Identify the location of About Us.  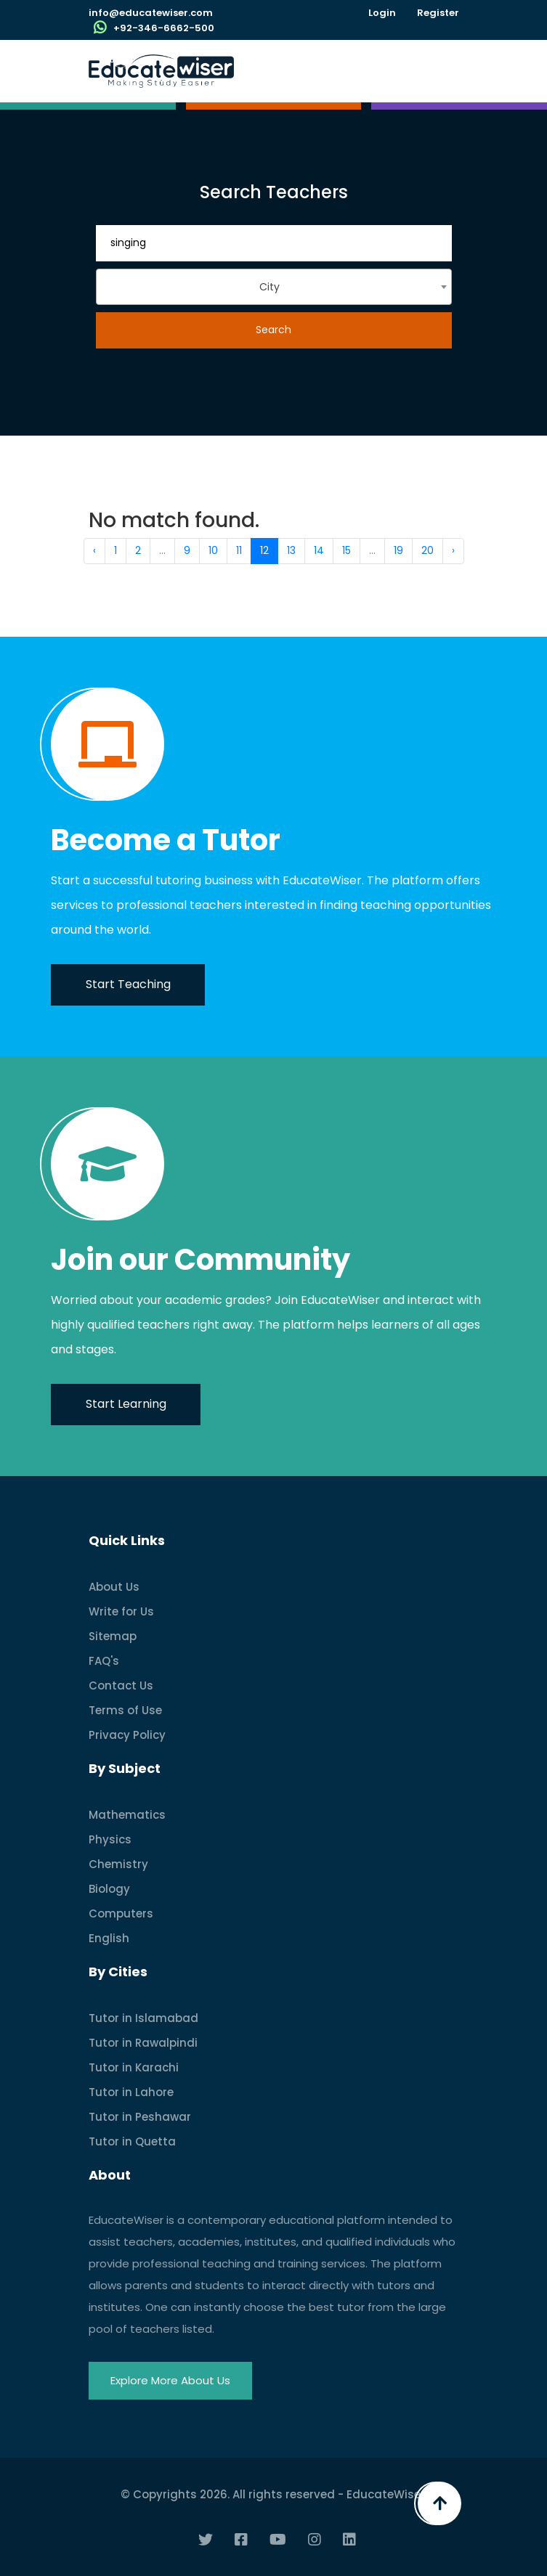
(114, 1586).